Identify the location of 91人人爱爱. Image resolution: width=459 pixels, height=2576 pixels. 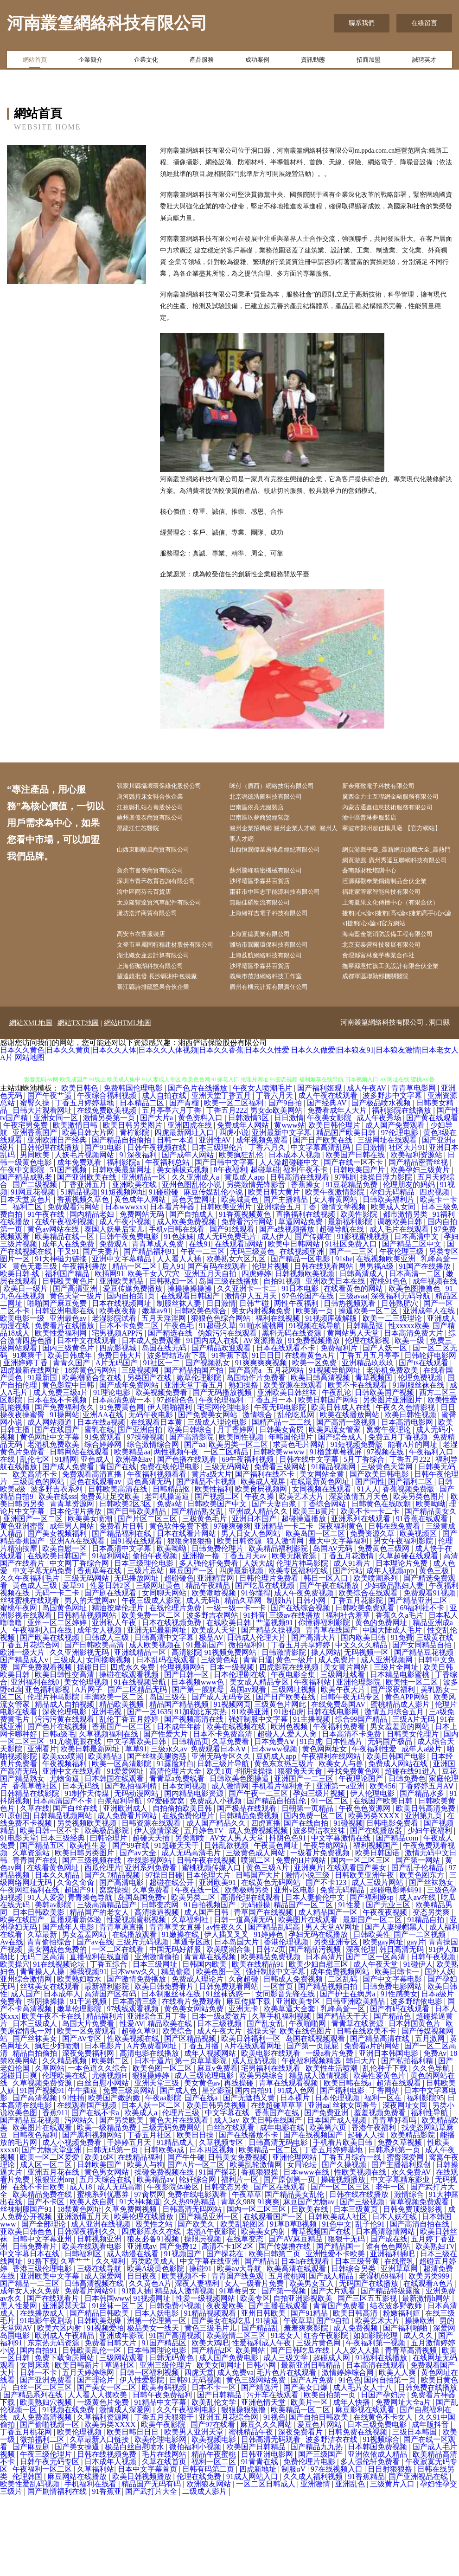
(45, 1978).